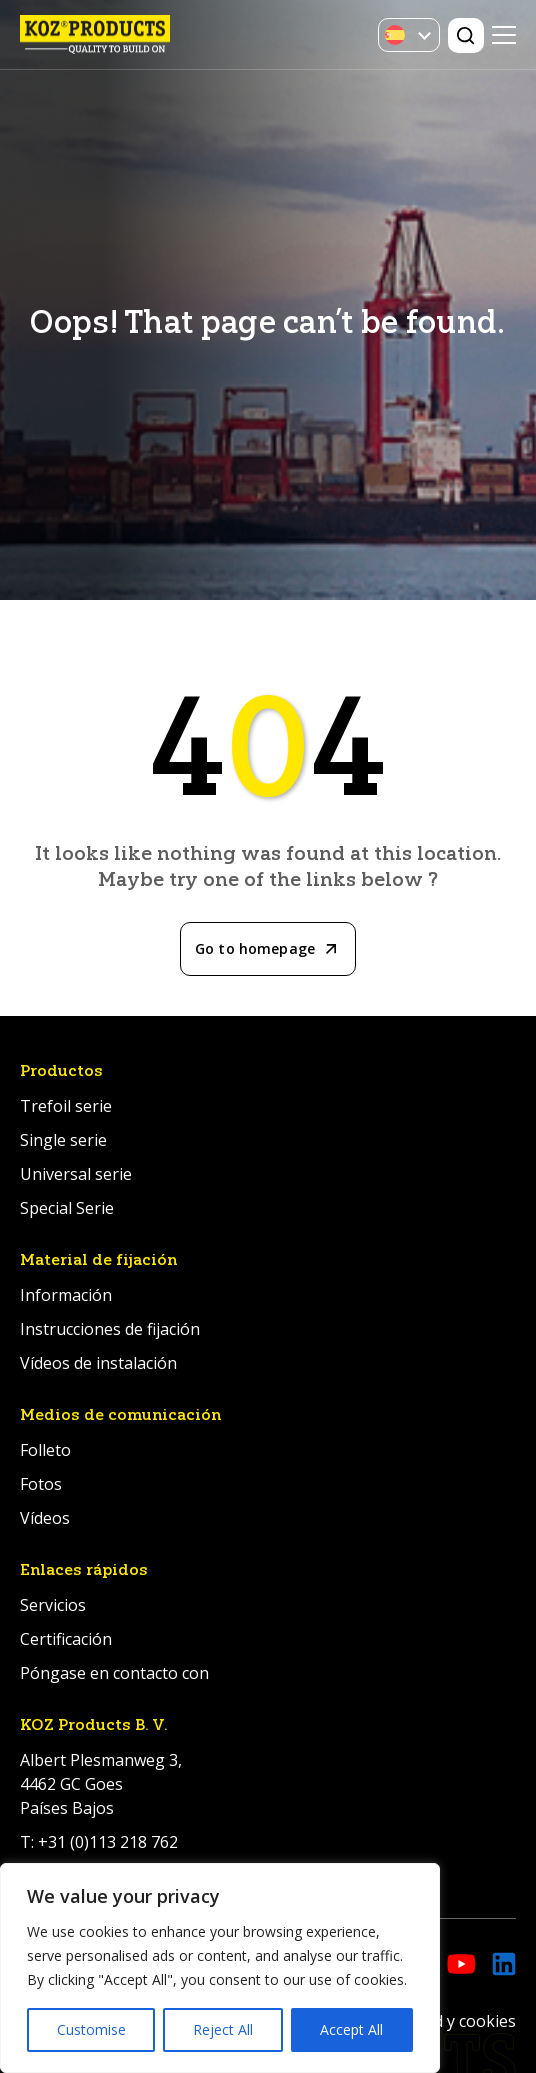 The height and width of the screenshot is (2073, 536). Describe the element at coordinates (53, 1605) in the screenshot. I see `Servicios` at that location.